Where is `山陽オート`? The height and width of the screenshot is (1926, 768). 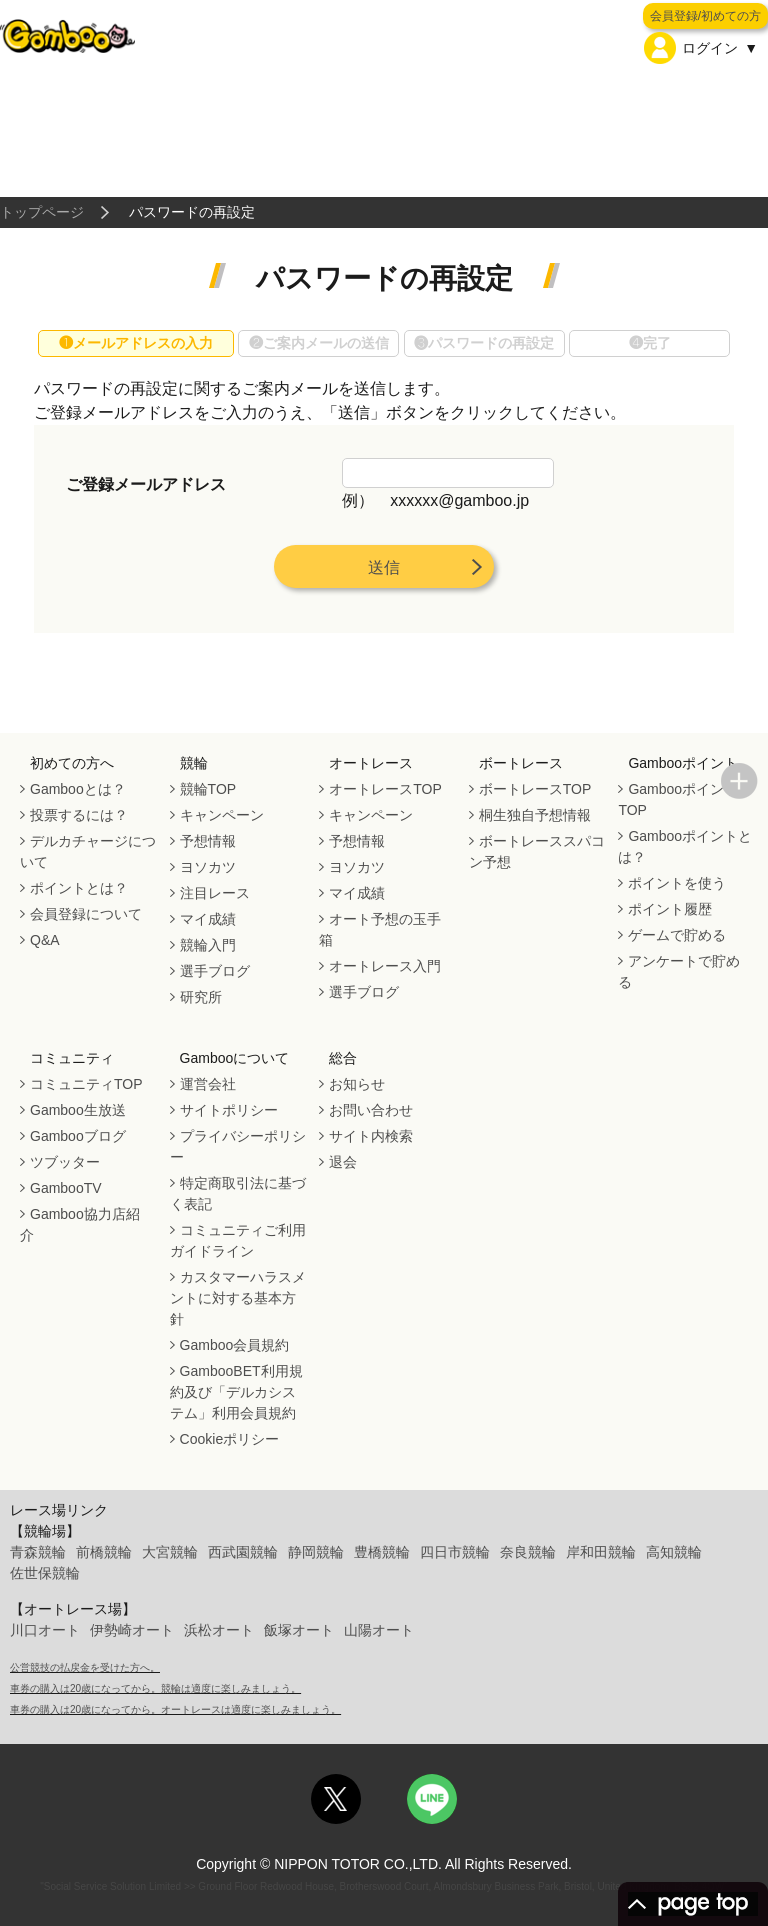 山陽オート is located at coordinates (379, 1630).